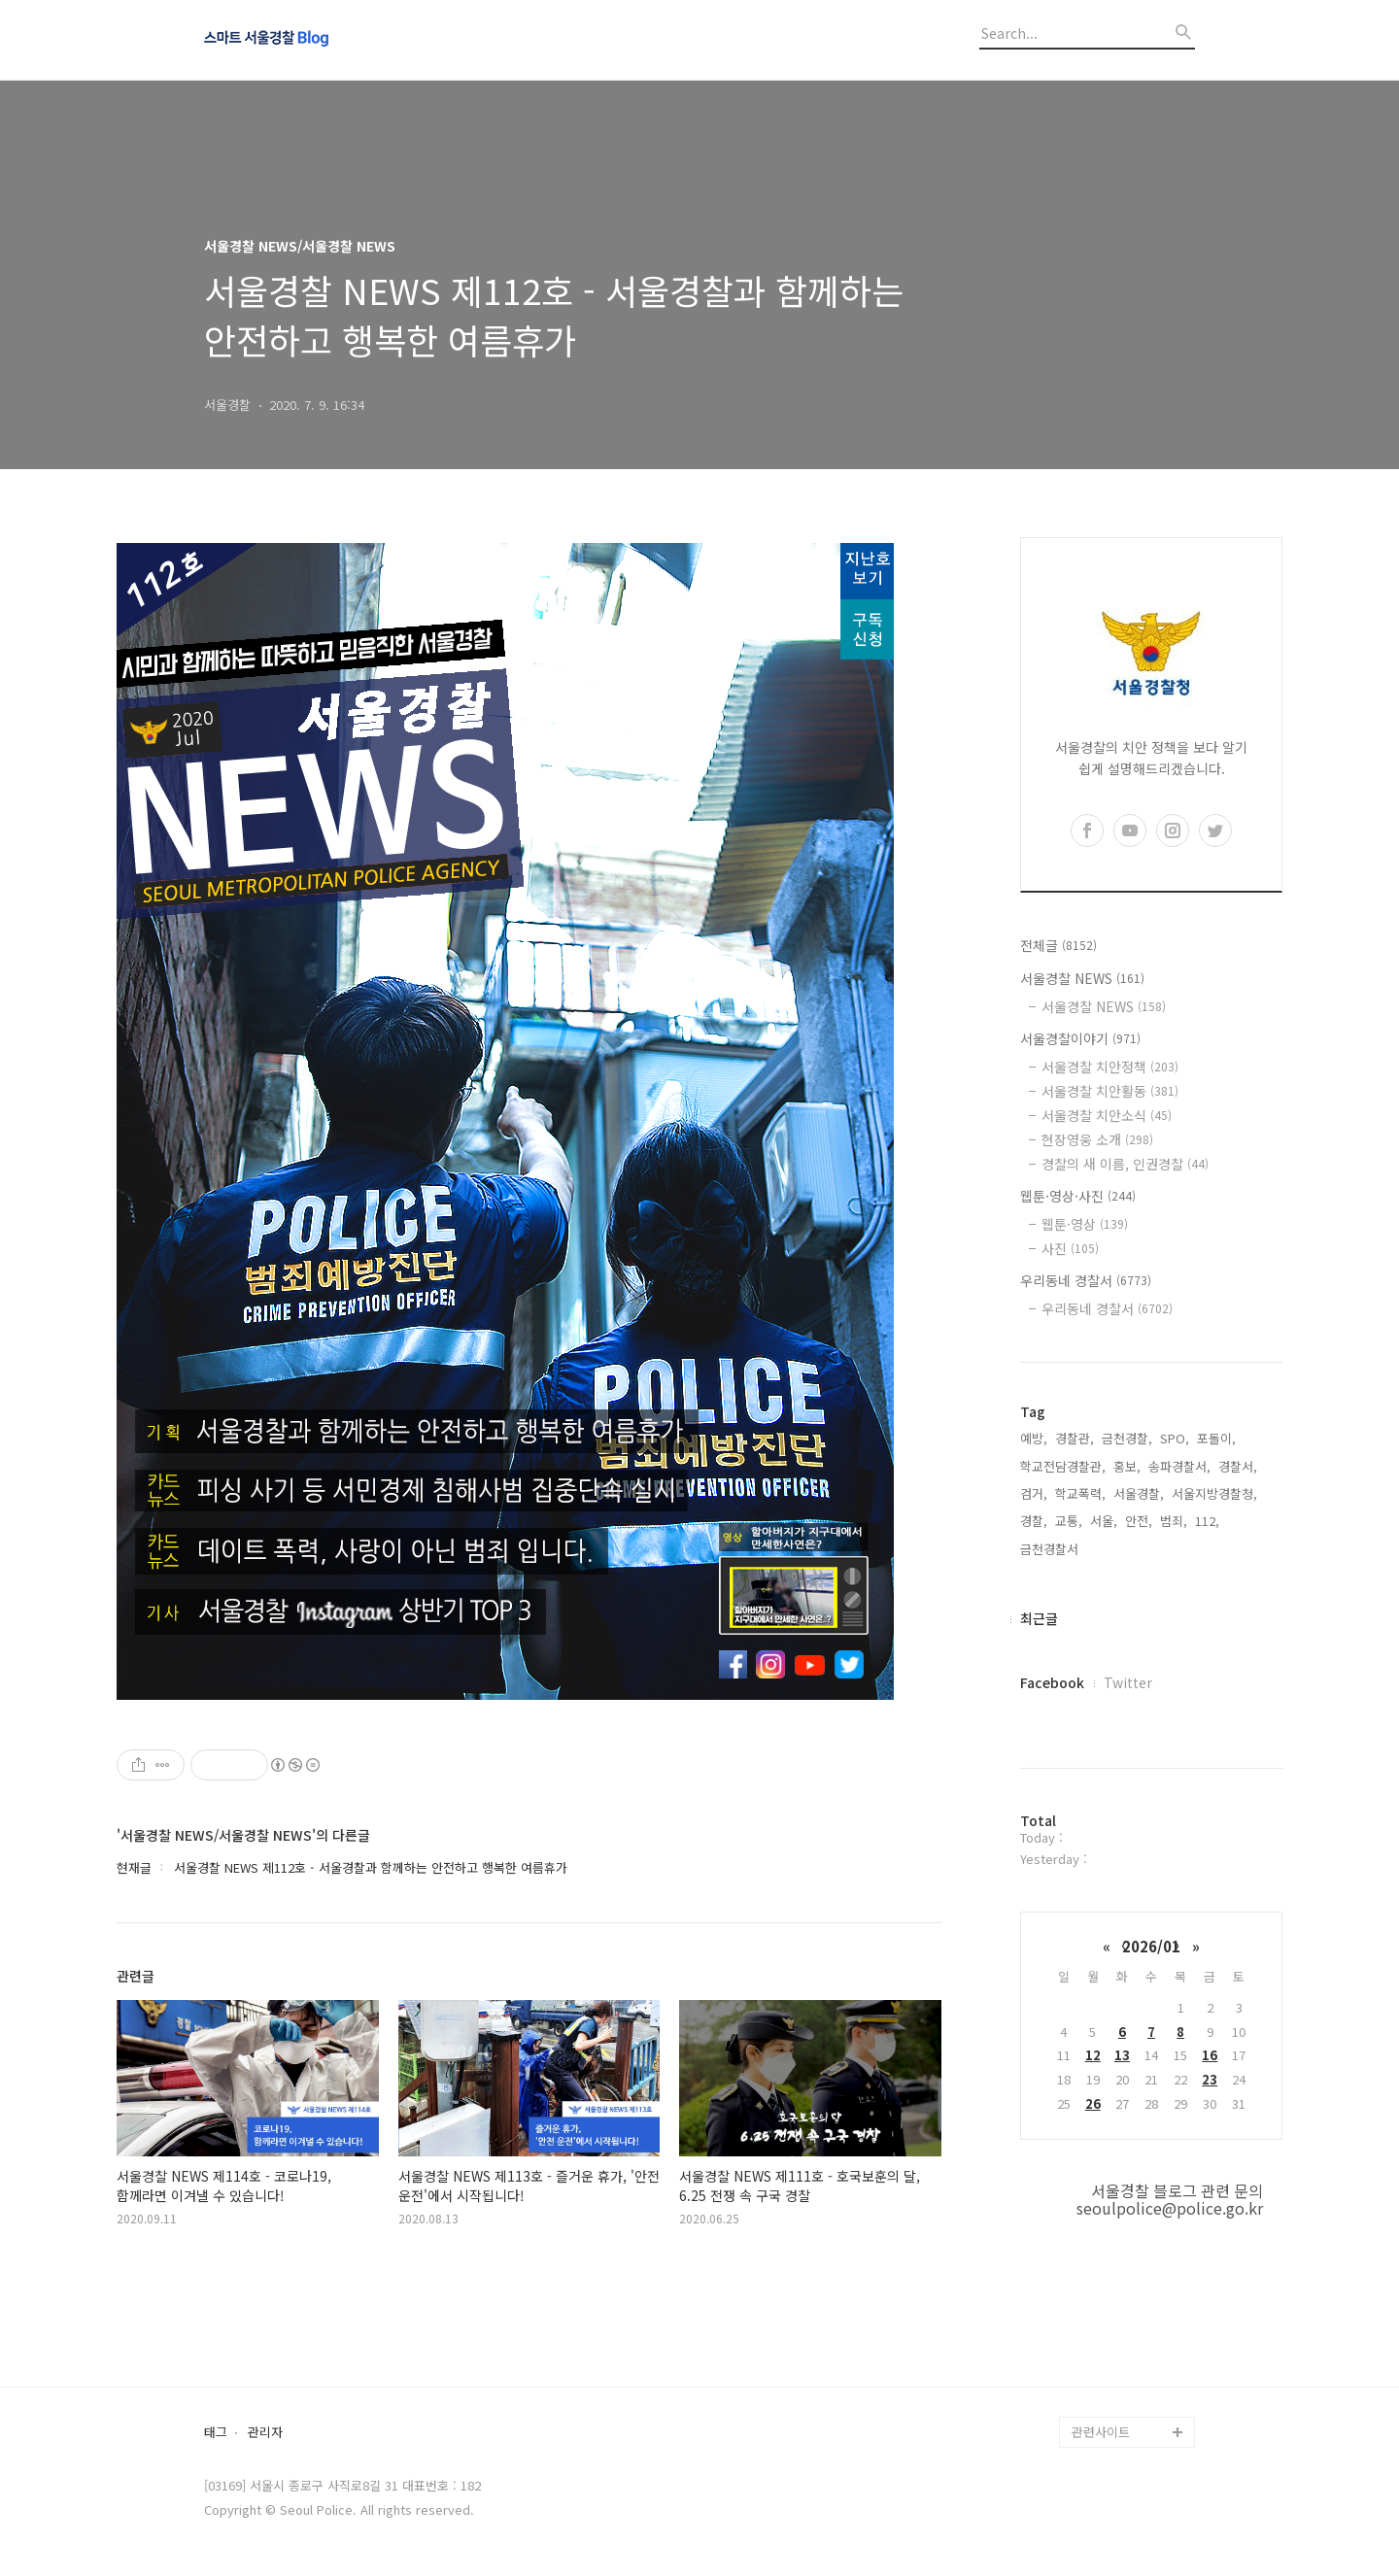 The image size is (1399, 2576). Describe the element at coordinates (1074, 1438) in the screenshot. I see `경찰관,` at that location.